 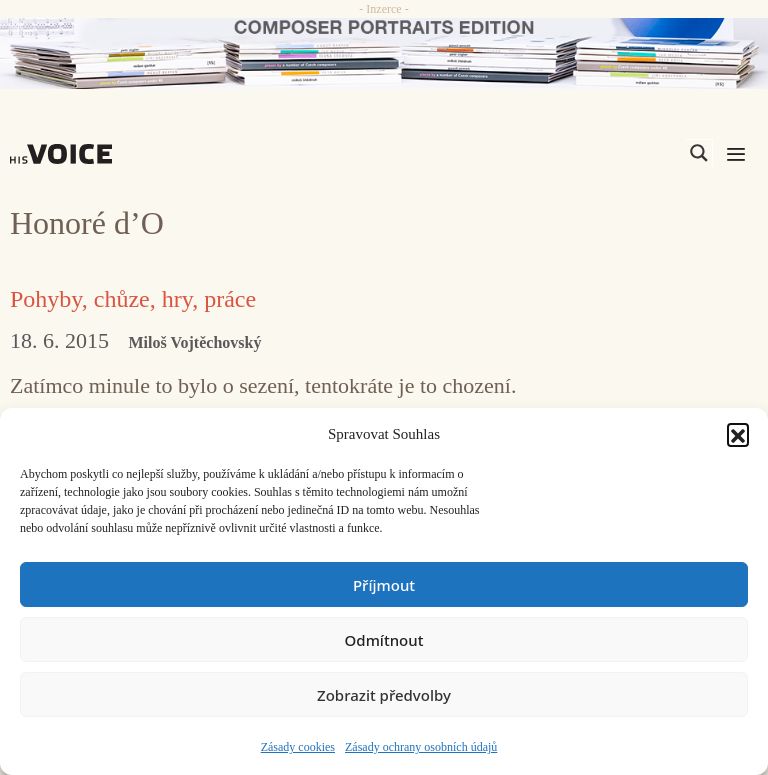 I want to click on [CD_HISVoice], so click(x=384, y=53).